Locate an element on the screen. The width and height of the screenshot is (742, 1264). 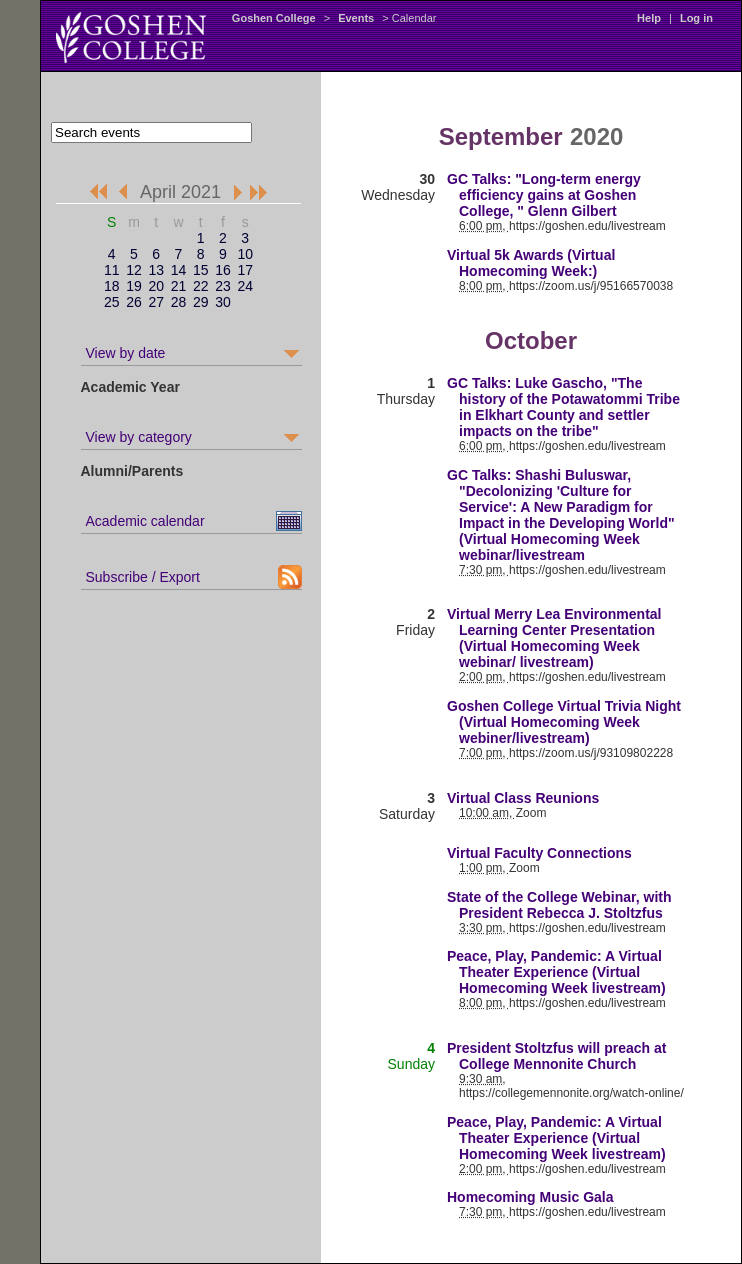
17 is located at coordinates (245, 270).